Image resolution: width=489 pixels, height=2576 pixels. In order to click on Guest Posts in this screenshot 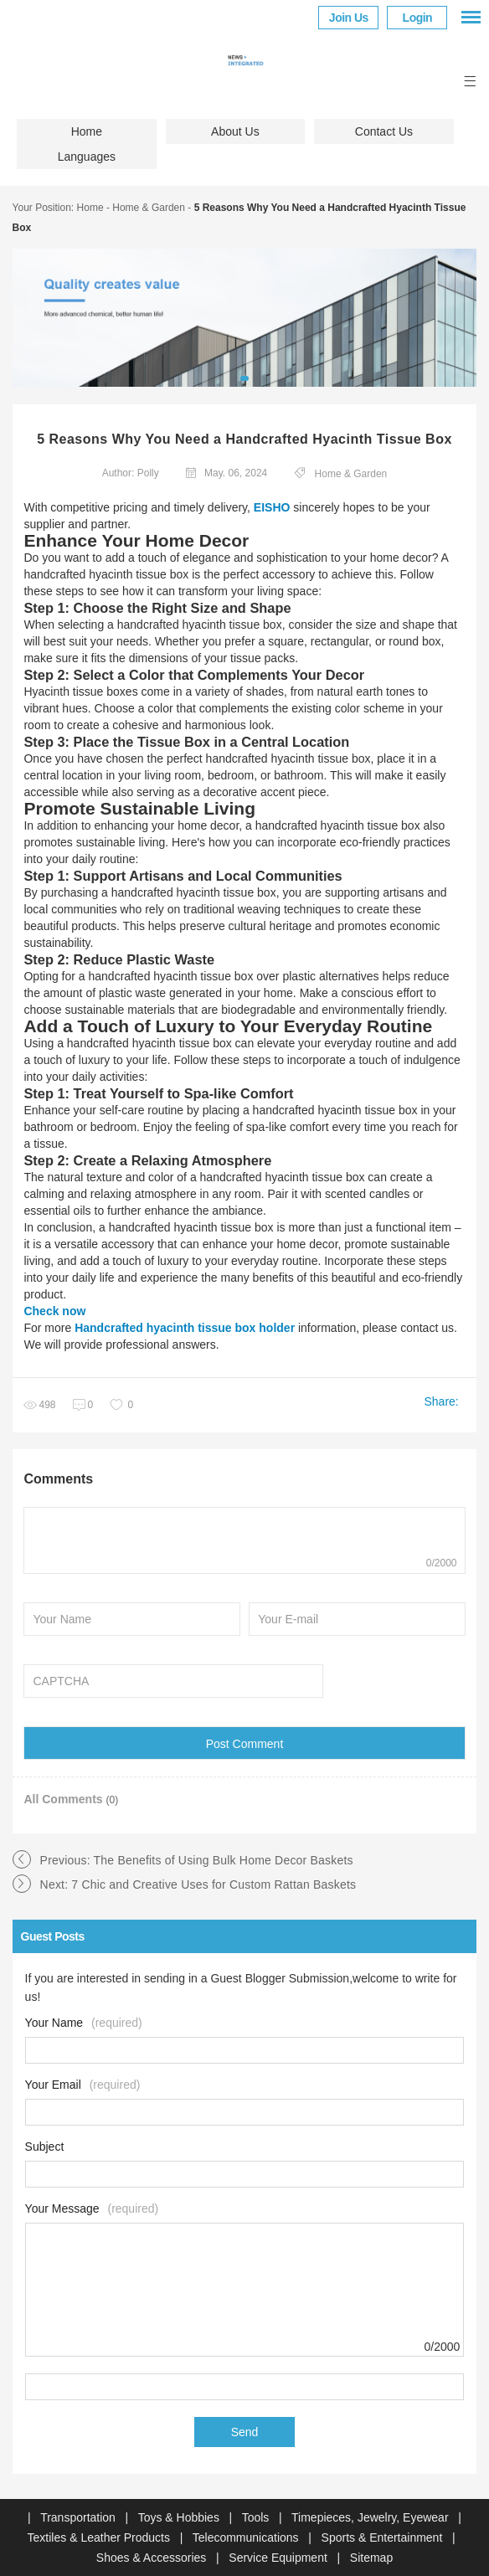, I will do `click(53, 1936)`.